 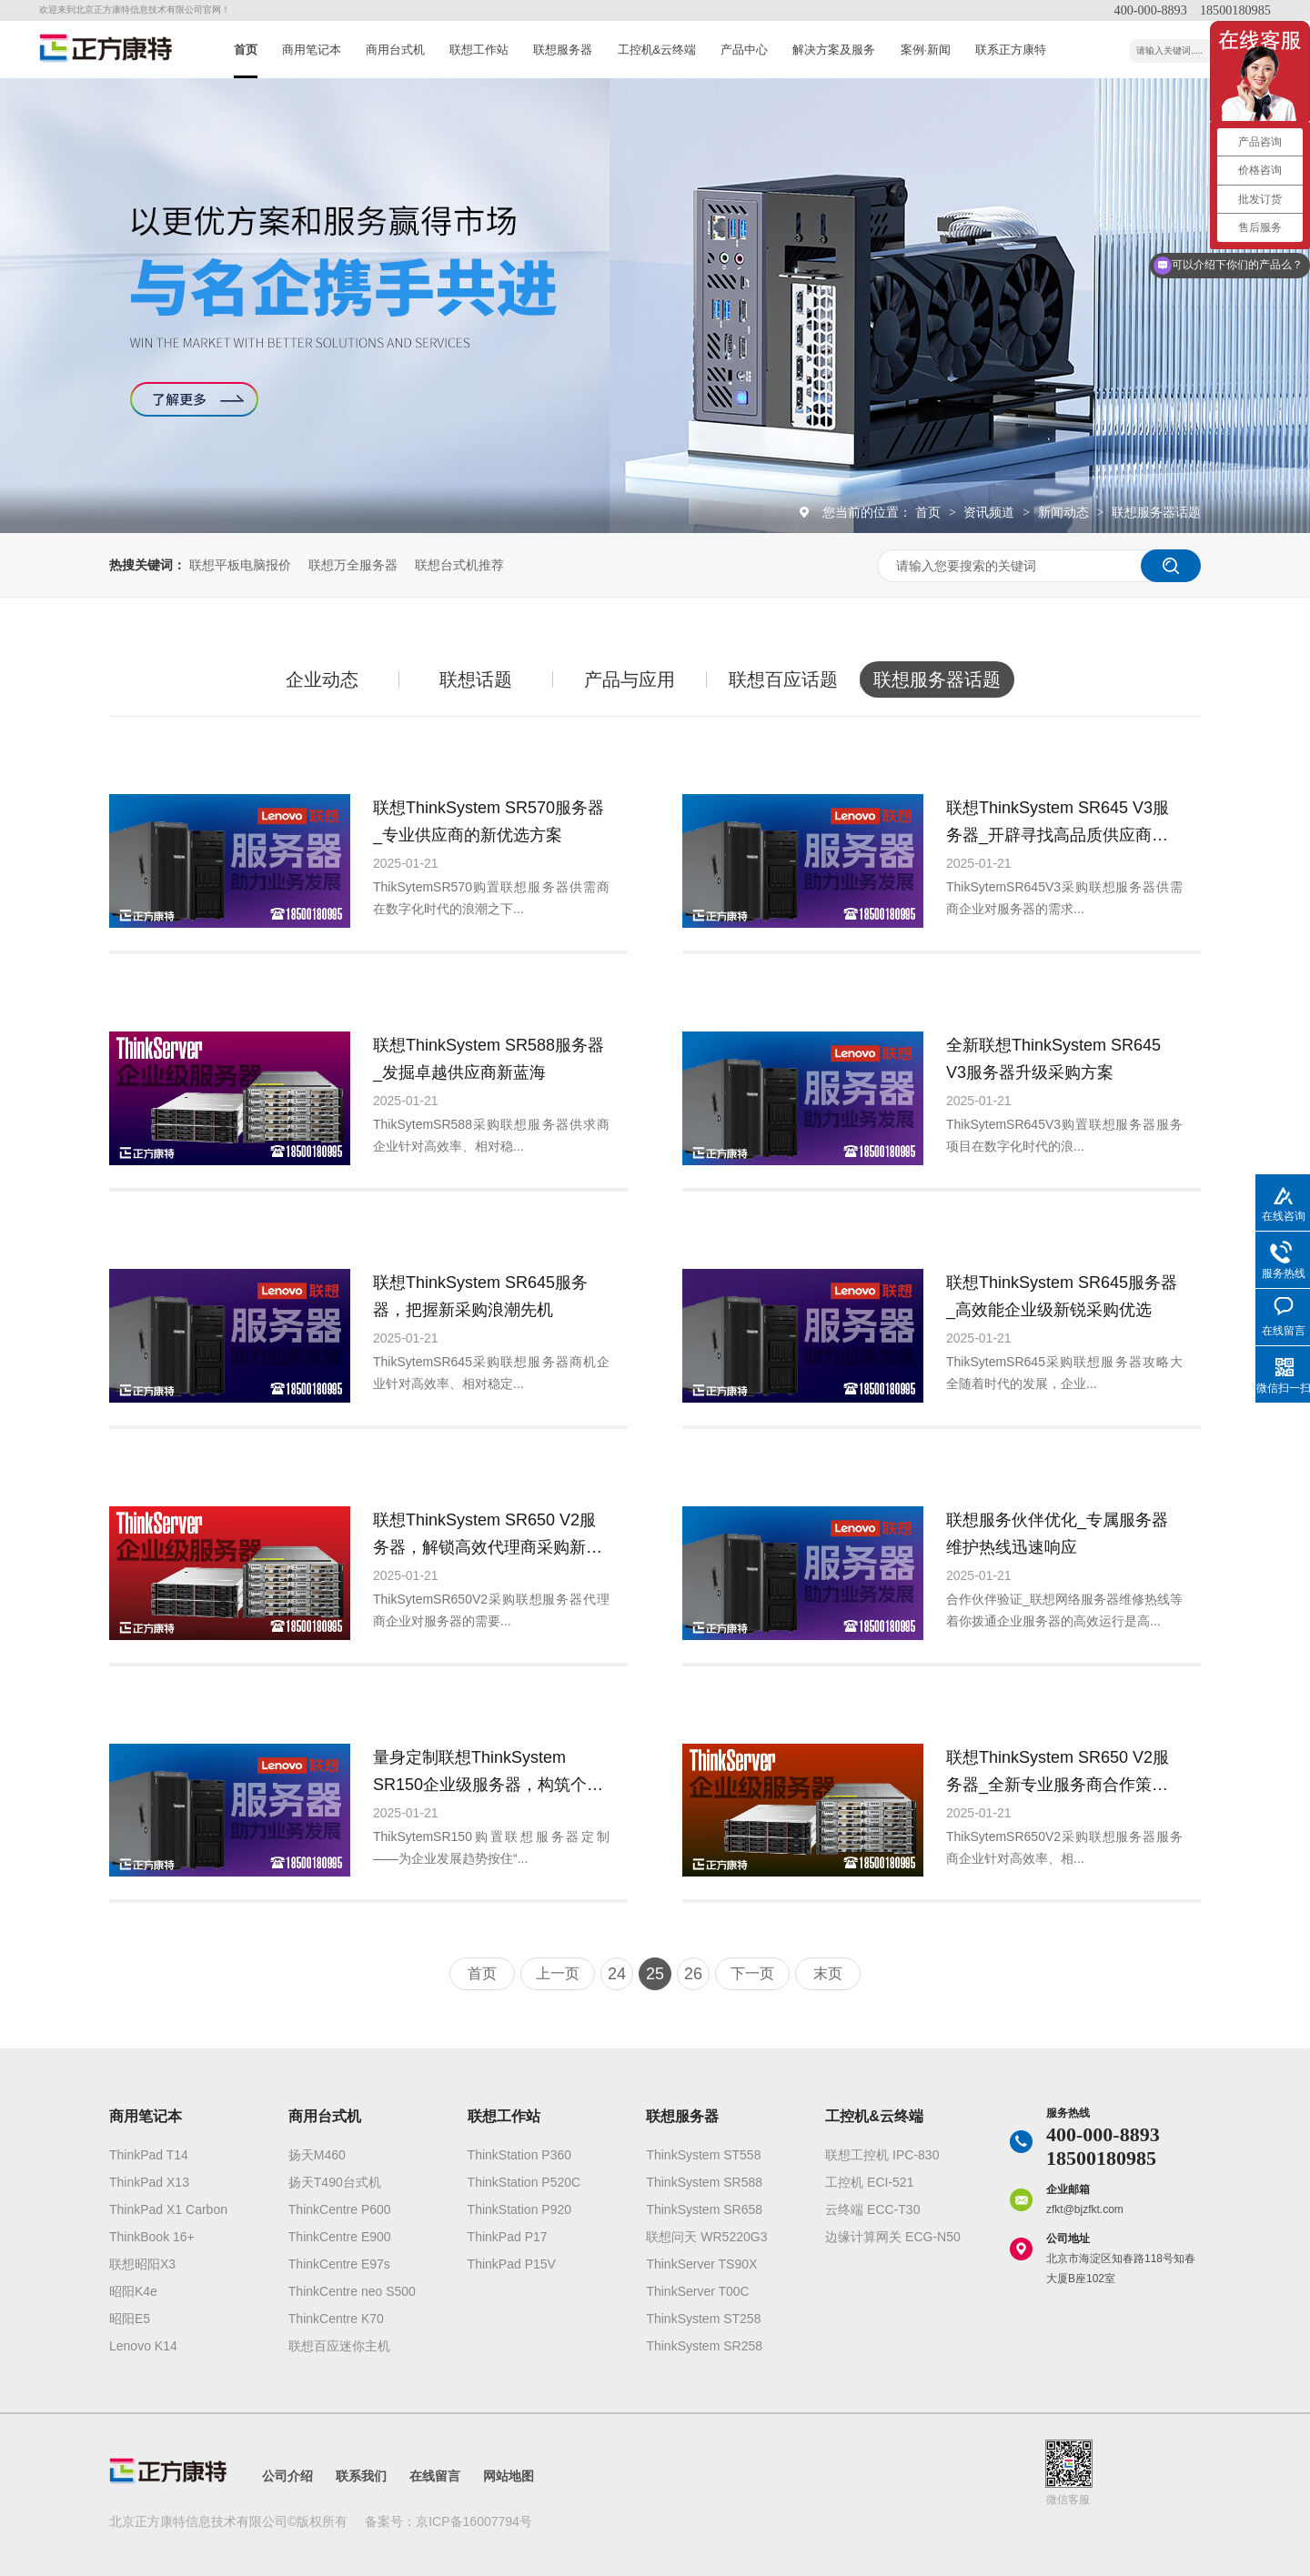 What do you see at coordinates (488, 821) in the screenshot?
I see `联想ThinkSystem SR570服务器_专业供应商的新优选方案` at bounding box center [488, 821].